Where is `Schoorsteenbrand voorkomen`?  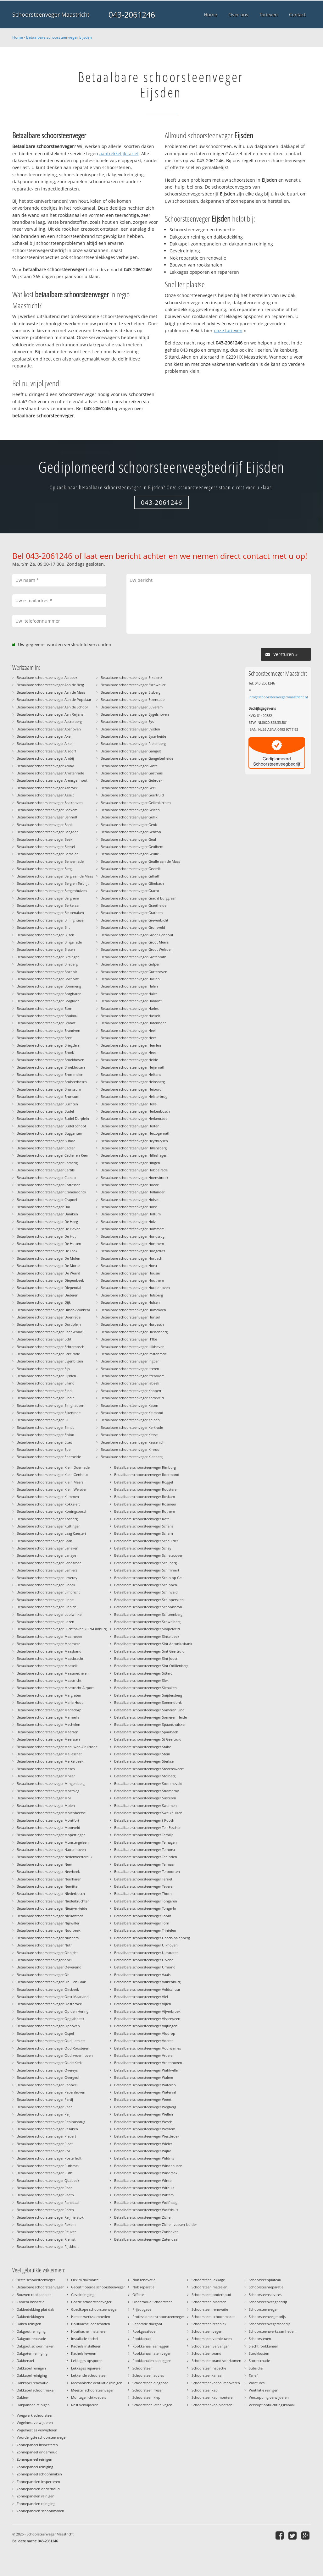 Schoorsteenbrand voorkomen is located at coordinates (216, 2360).